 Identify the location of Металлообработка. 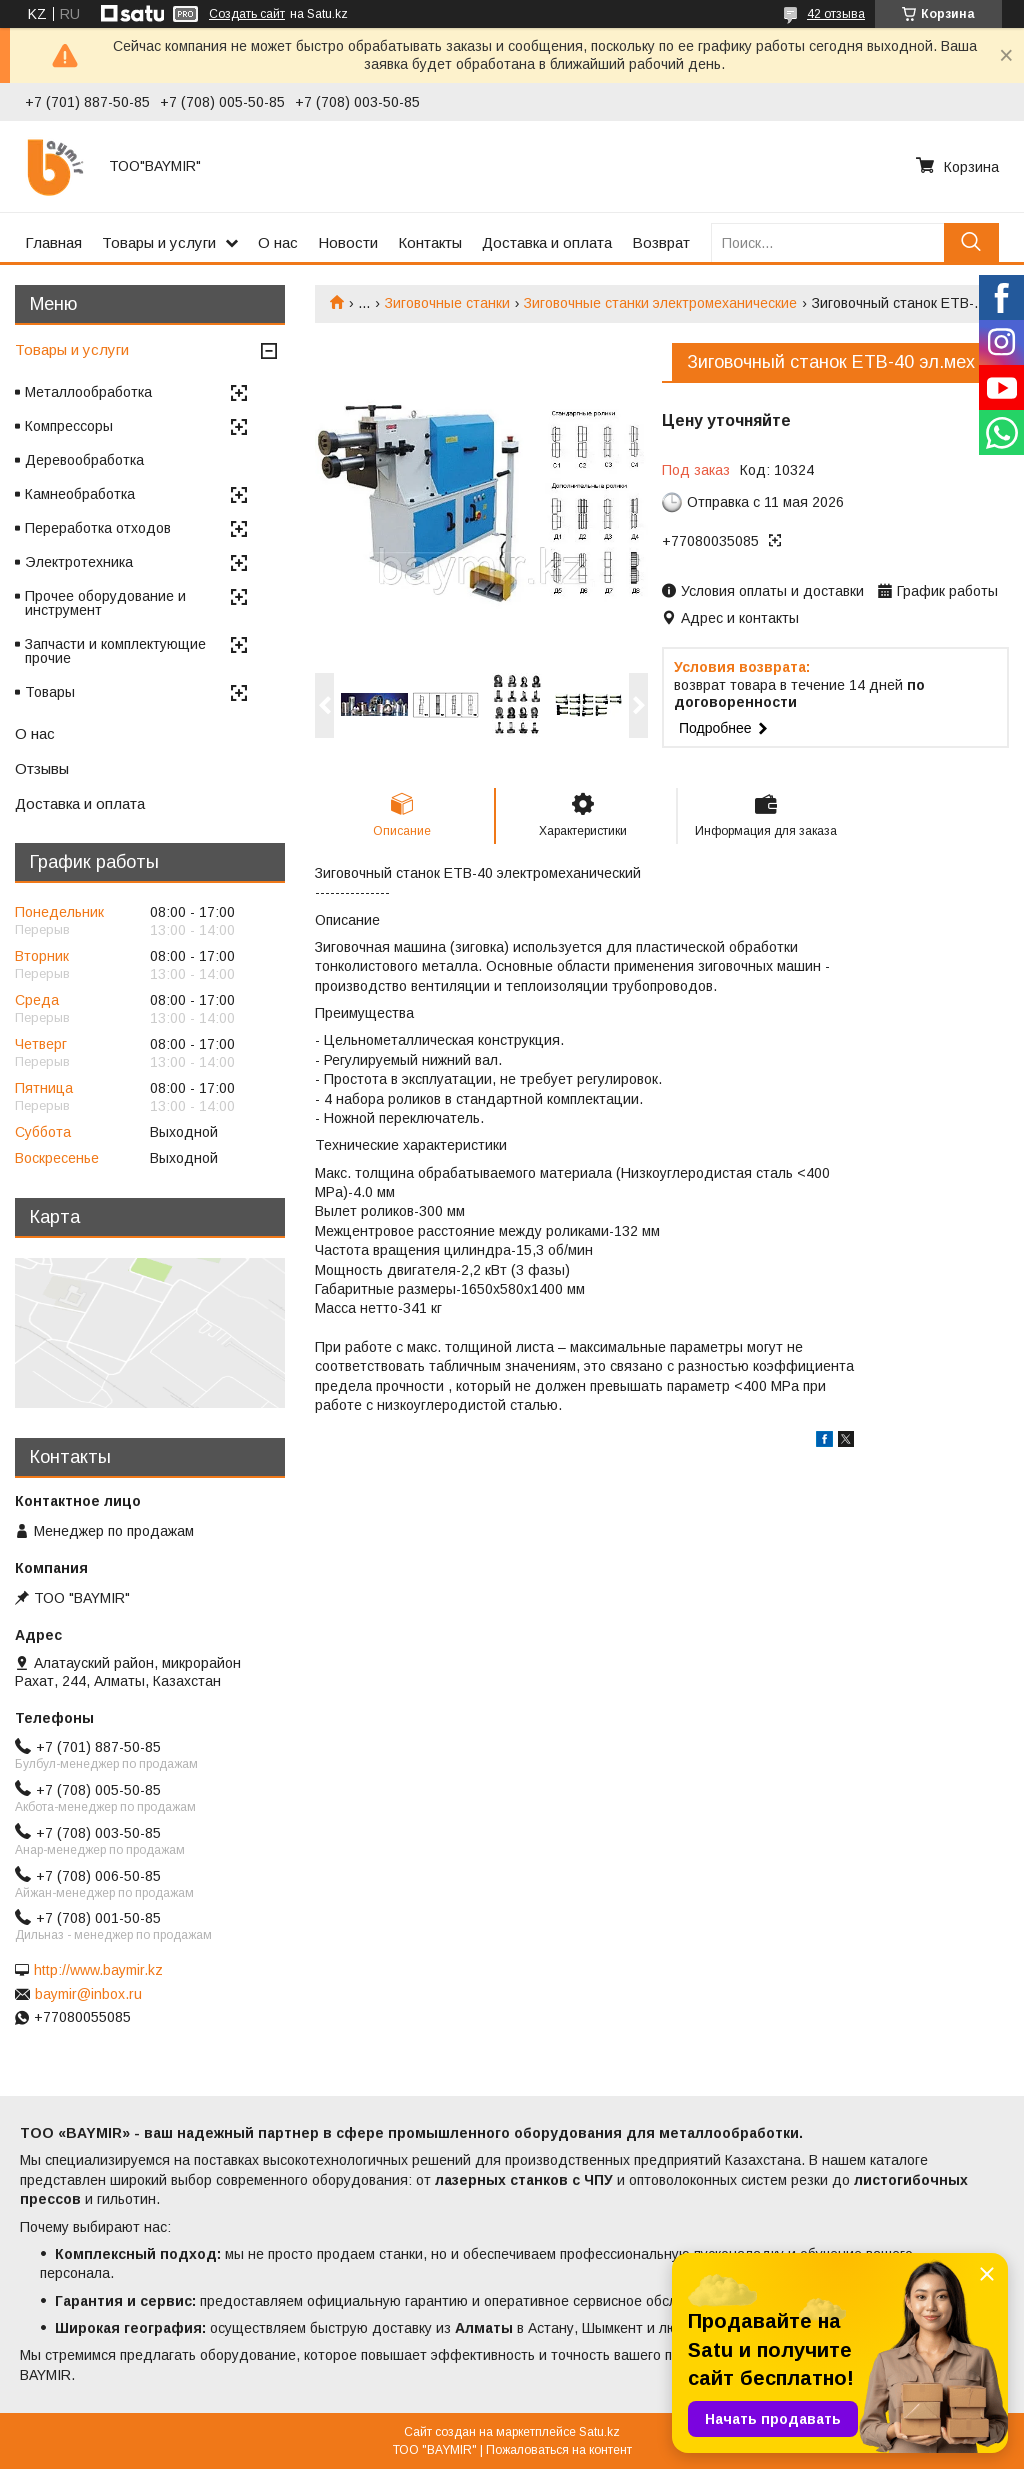
(88, 392).